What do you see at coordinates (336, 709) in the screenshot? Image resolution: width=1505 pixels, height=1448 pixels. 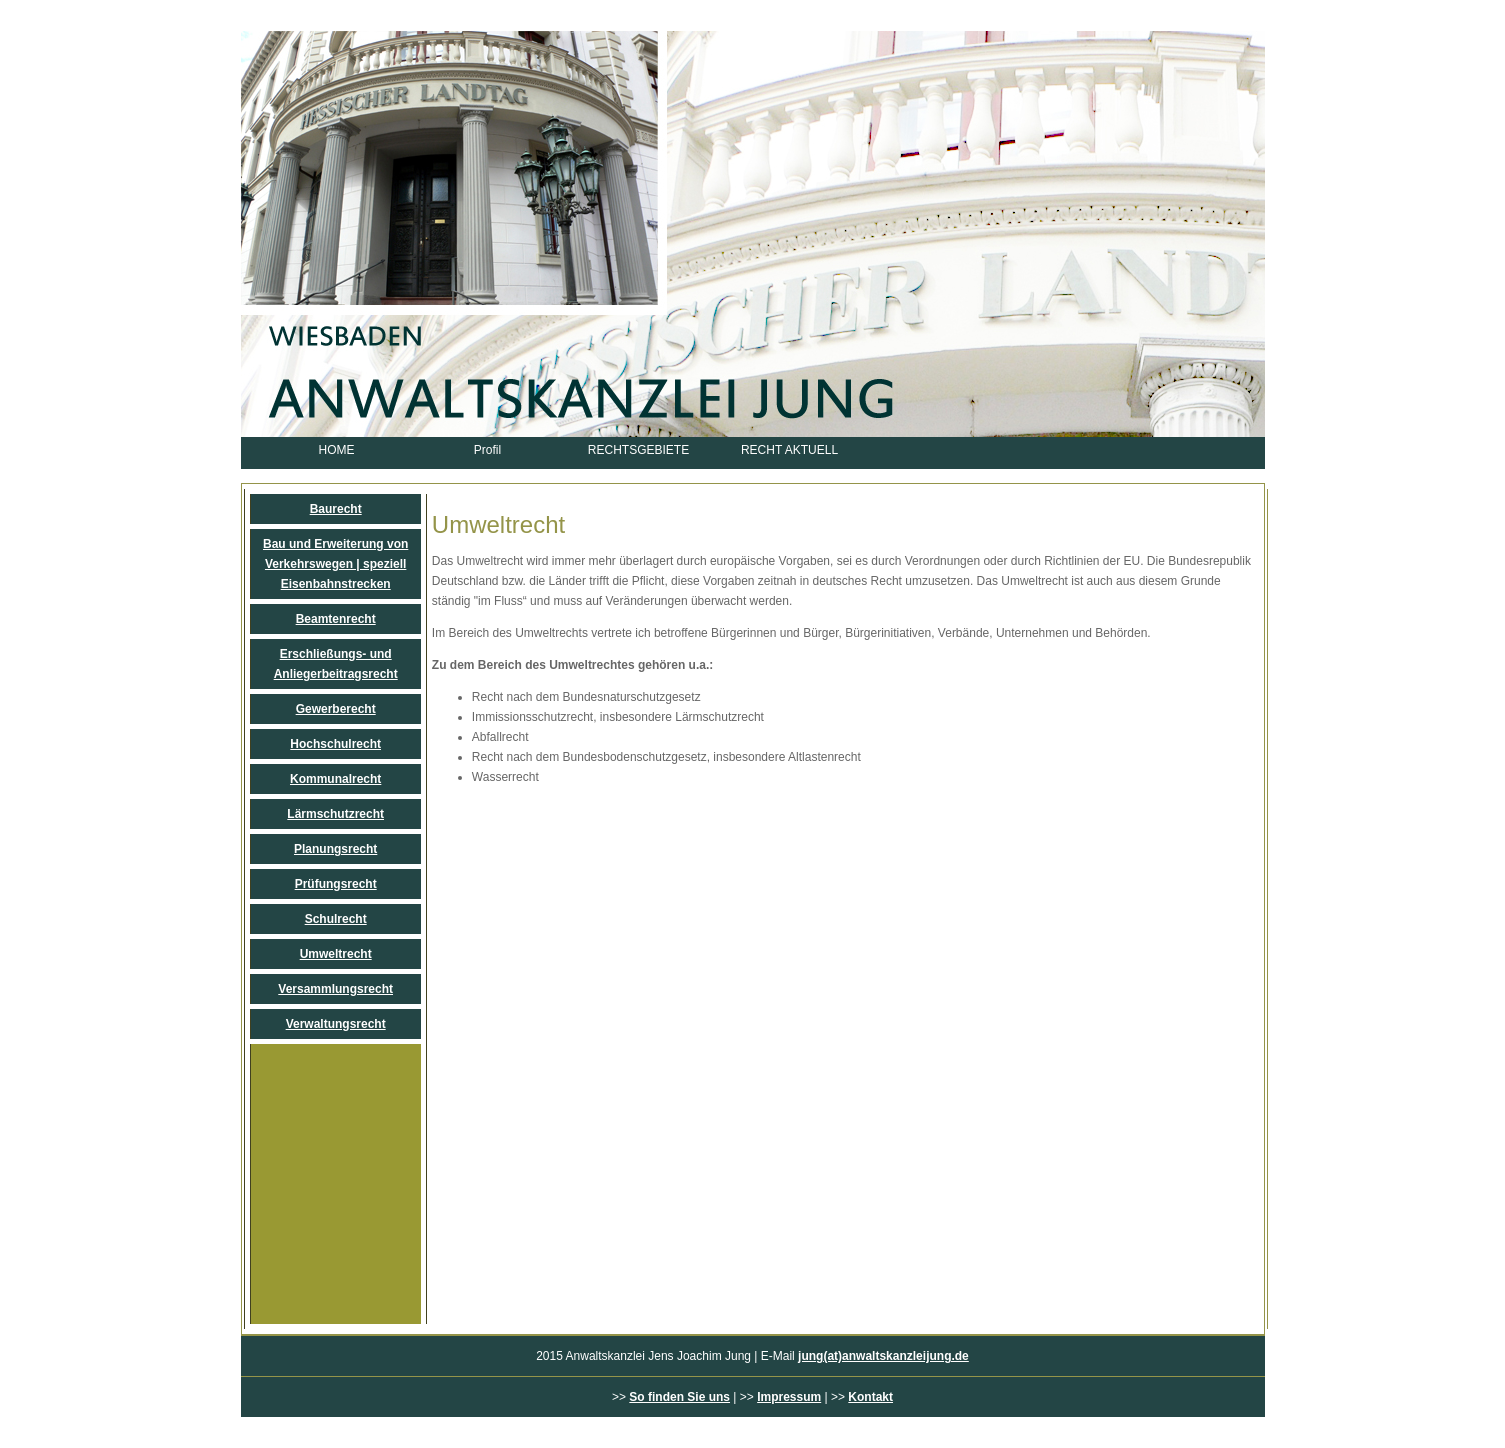 I see `Gewerberecht` at bounding box center [336, 709].